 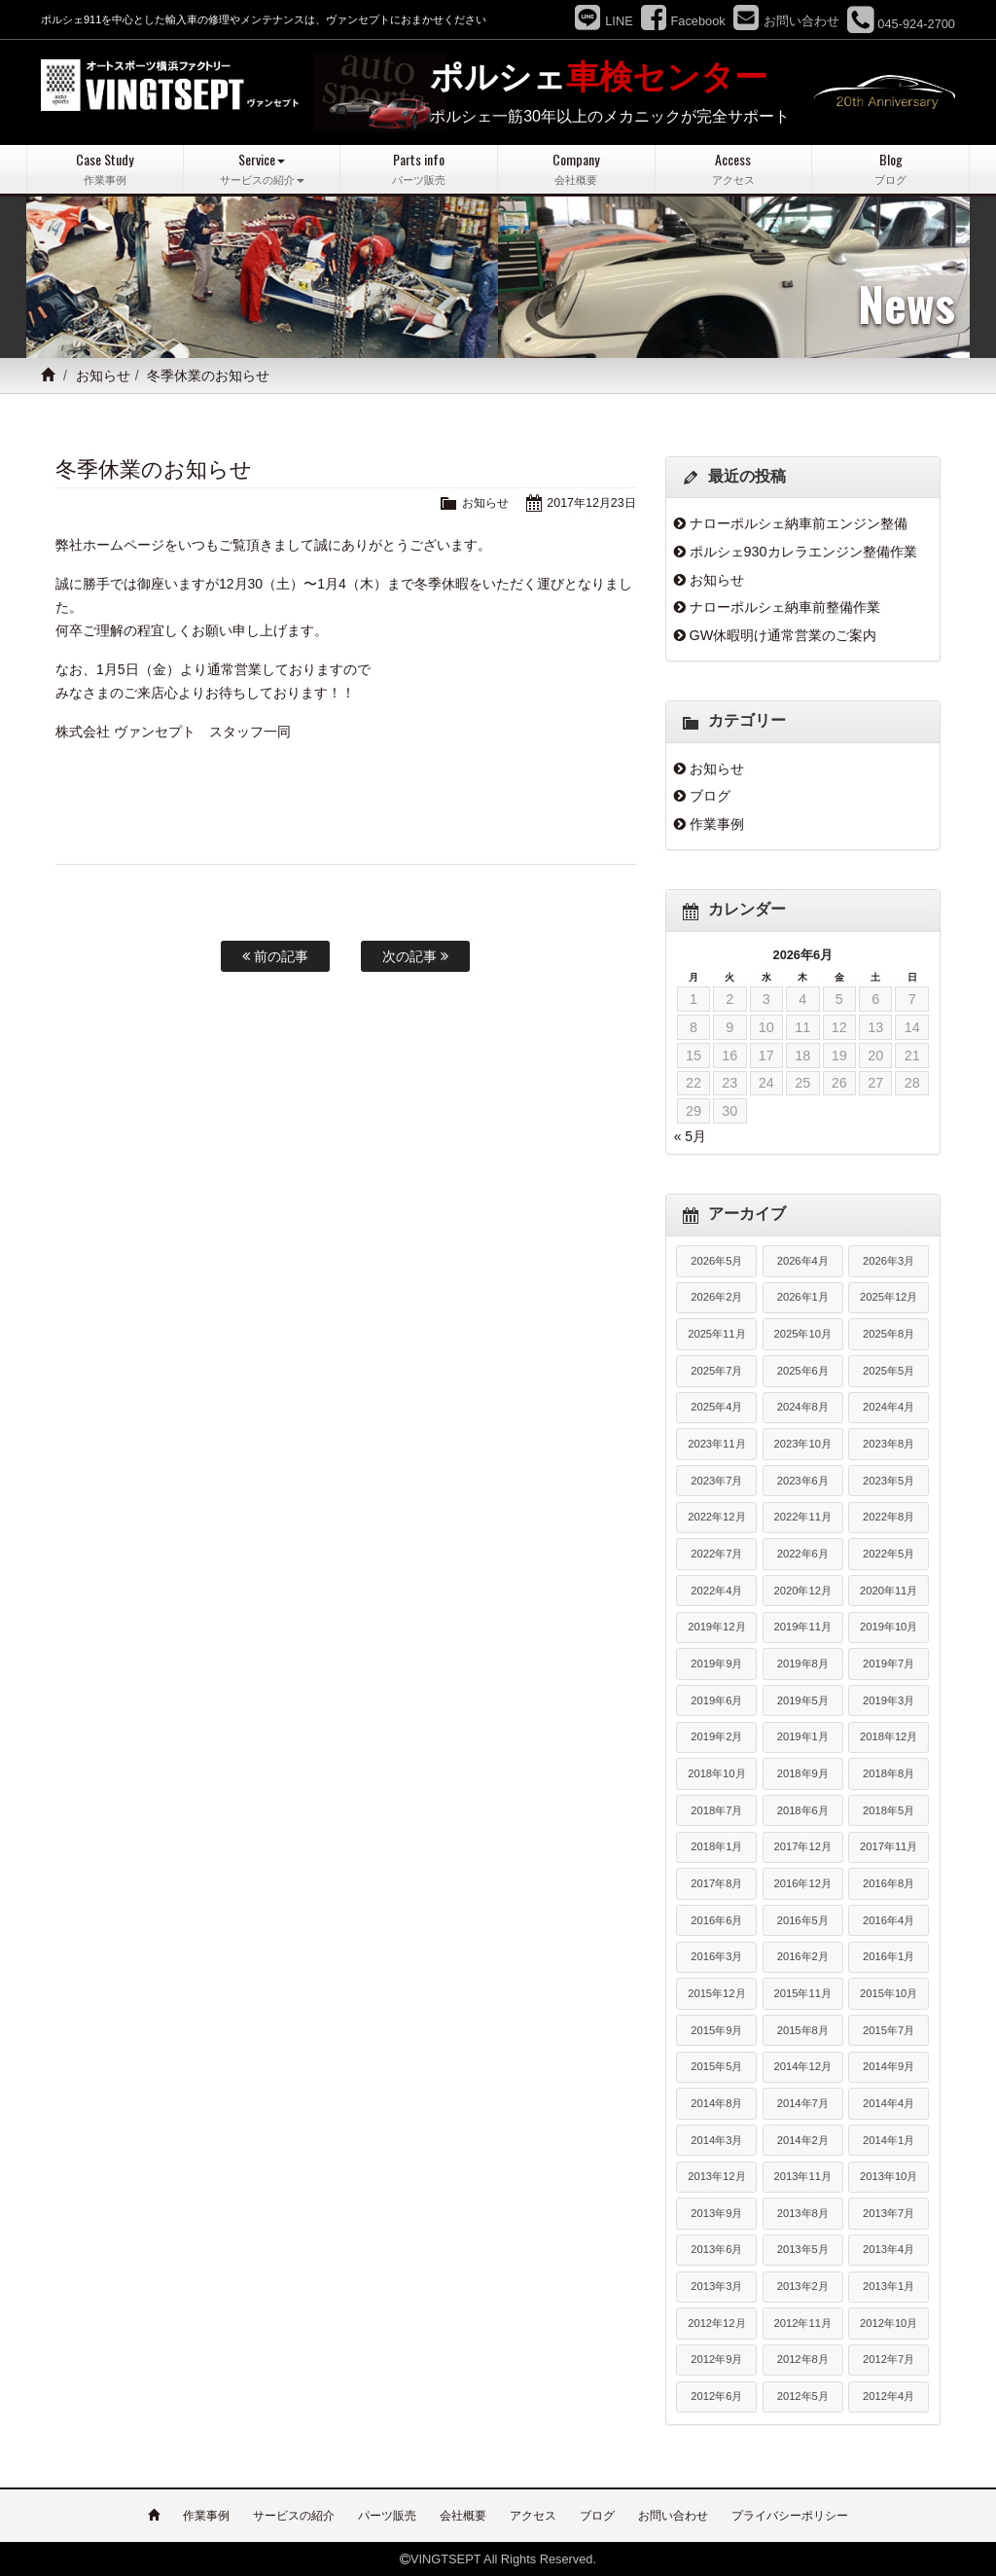 What do you see at coordinates (716, 1846) in the screenshot?
I see `2018年1月` at bounding box center [716, 1846].